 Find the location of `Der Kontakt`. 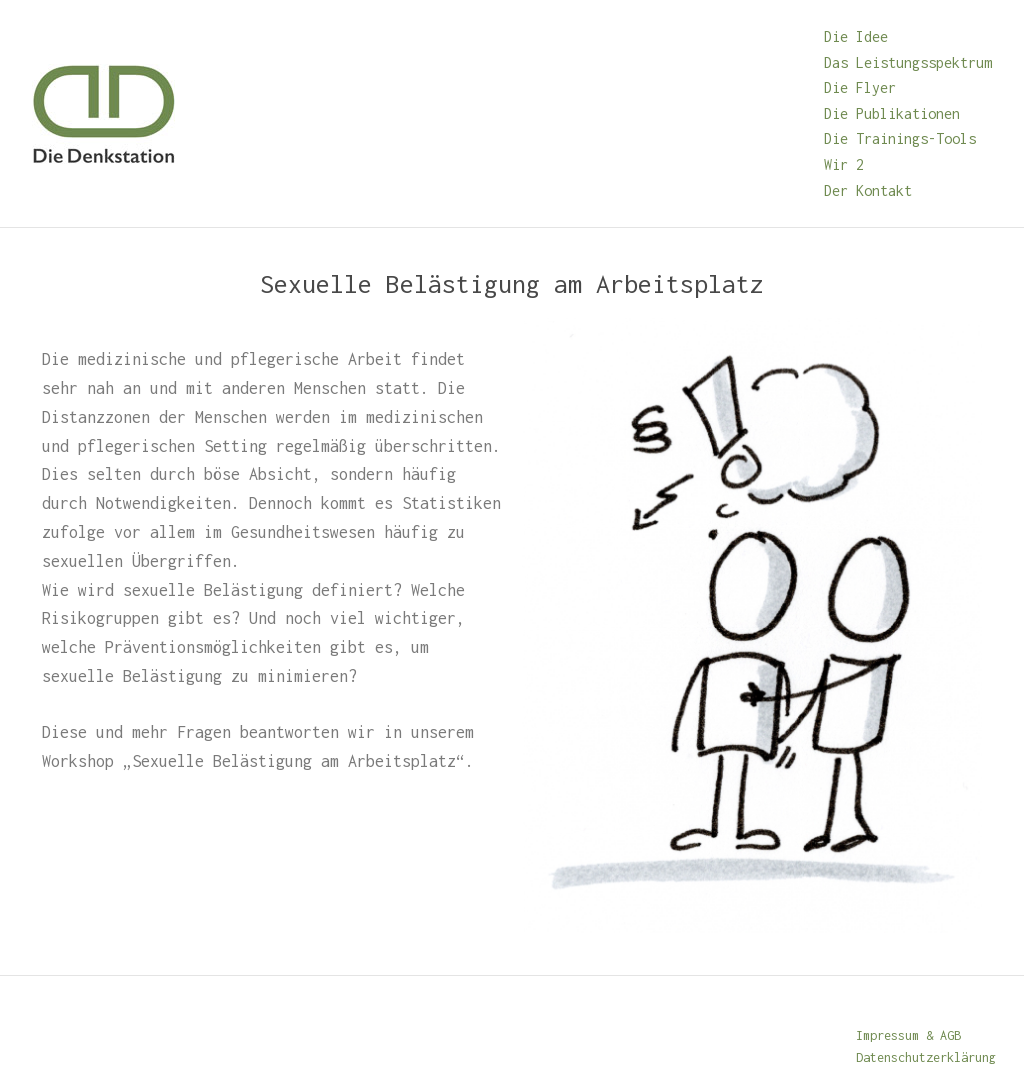

Der Kontakt is located at coordinates (868, 190).